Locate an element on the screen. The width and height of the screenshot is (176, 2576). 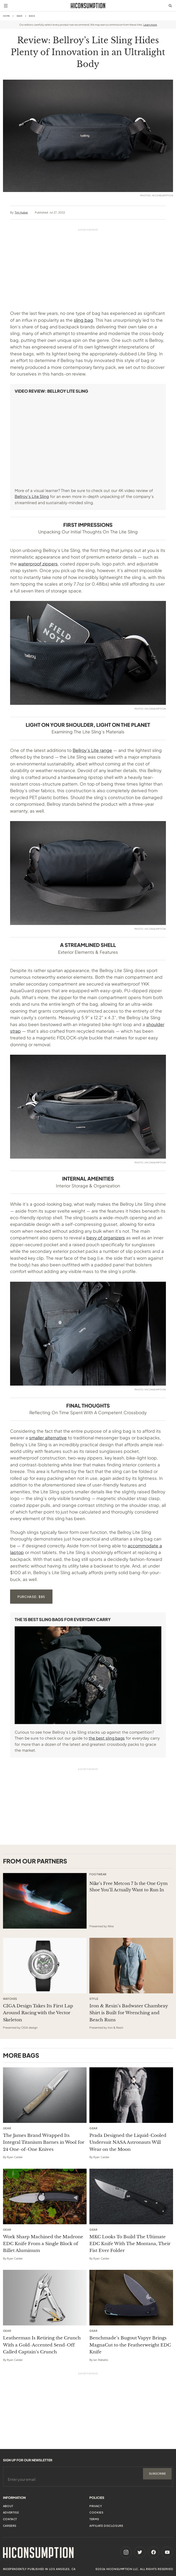
[Facebook] is located at coordinates (153, 2552).